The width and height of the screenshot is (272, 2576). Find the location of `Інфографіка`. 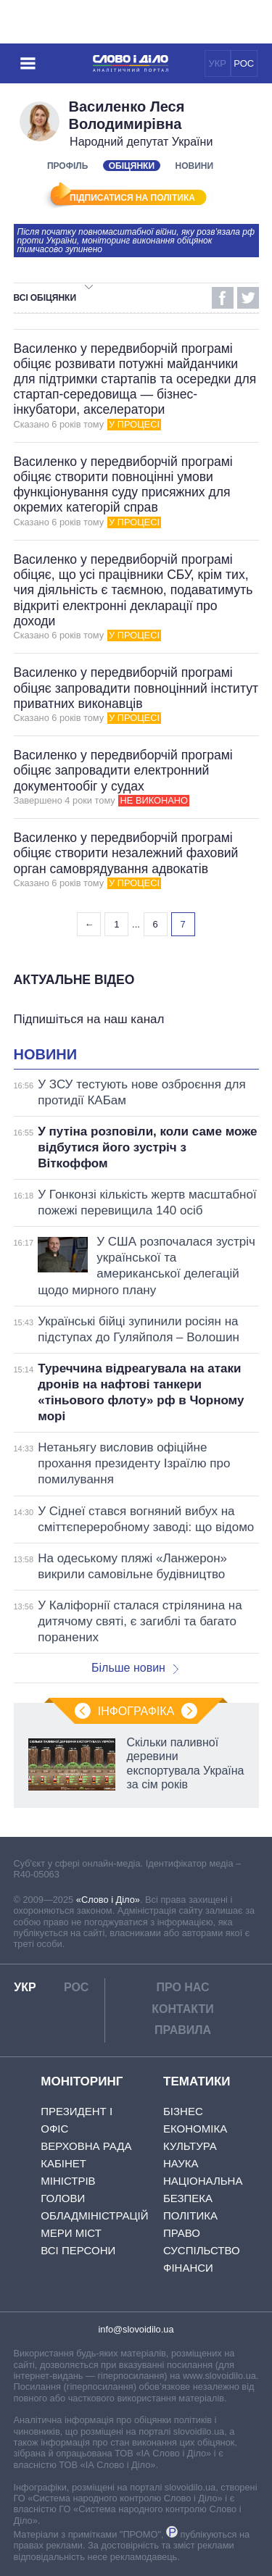

Інфографіка is located at coordinates (136, 1711).